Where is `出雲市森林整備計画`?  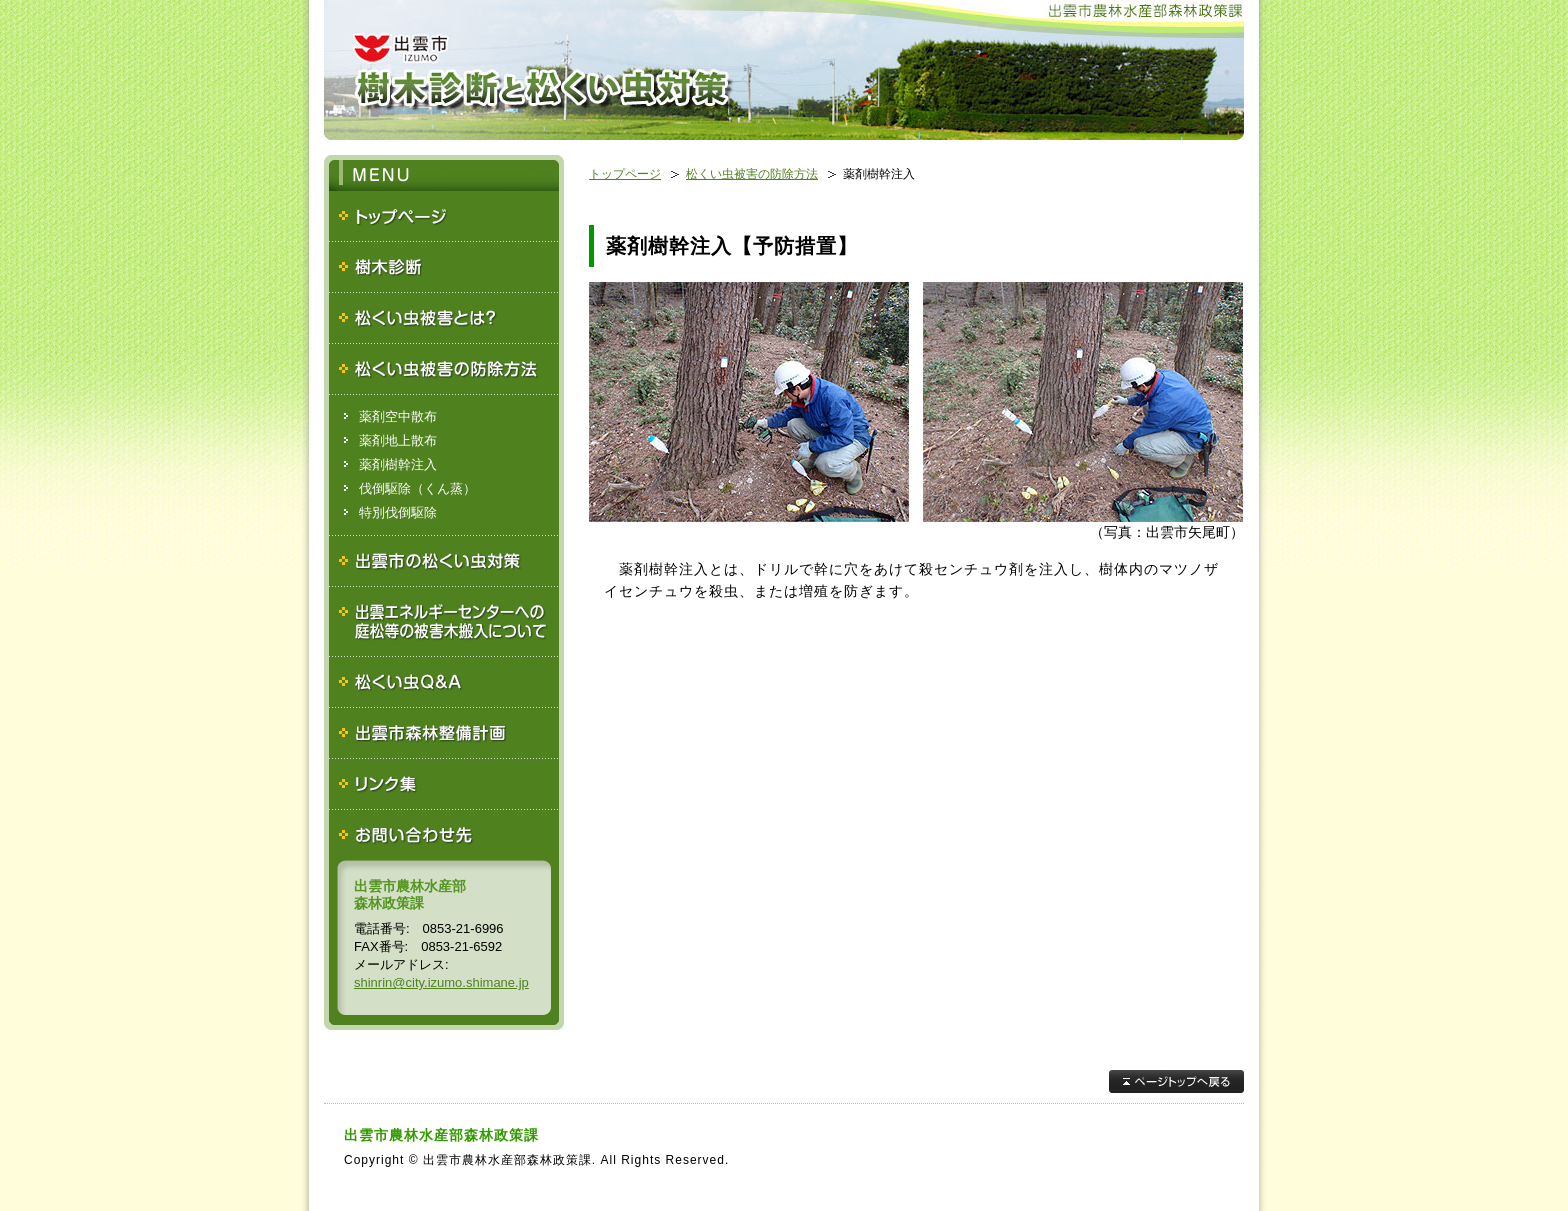 出雲市森林整備計画 is located at coordinates (444, 733).